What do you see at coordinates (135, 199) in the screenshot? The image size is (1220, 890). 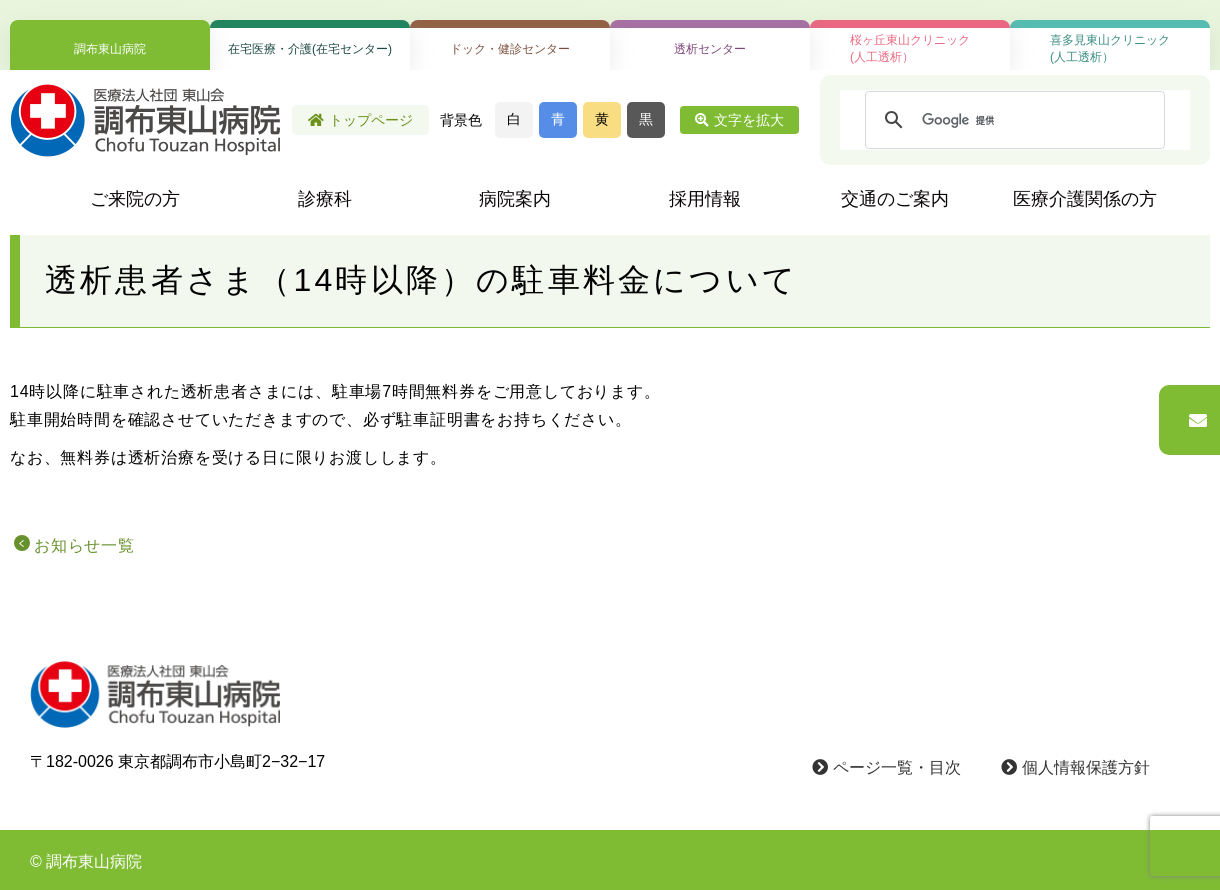 I see `ご来院の方` at bounding box center [135, 199].